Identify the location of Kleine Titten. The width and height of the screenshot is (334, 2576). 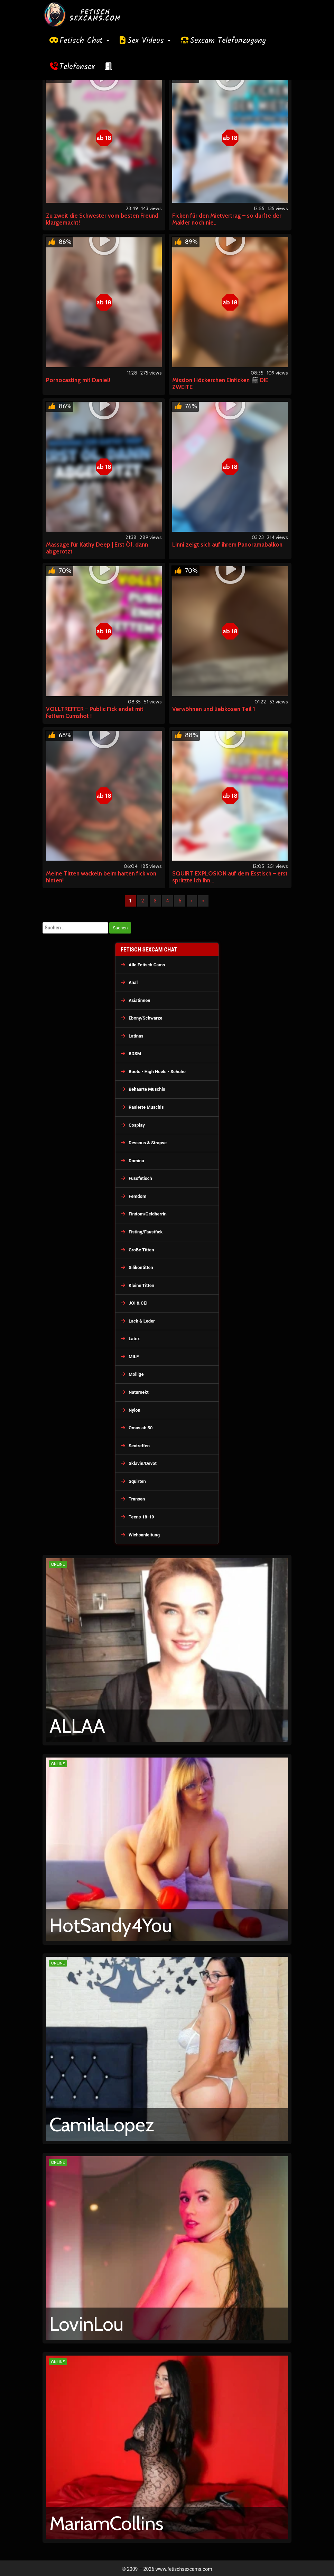
(141, 1285).